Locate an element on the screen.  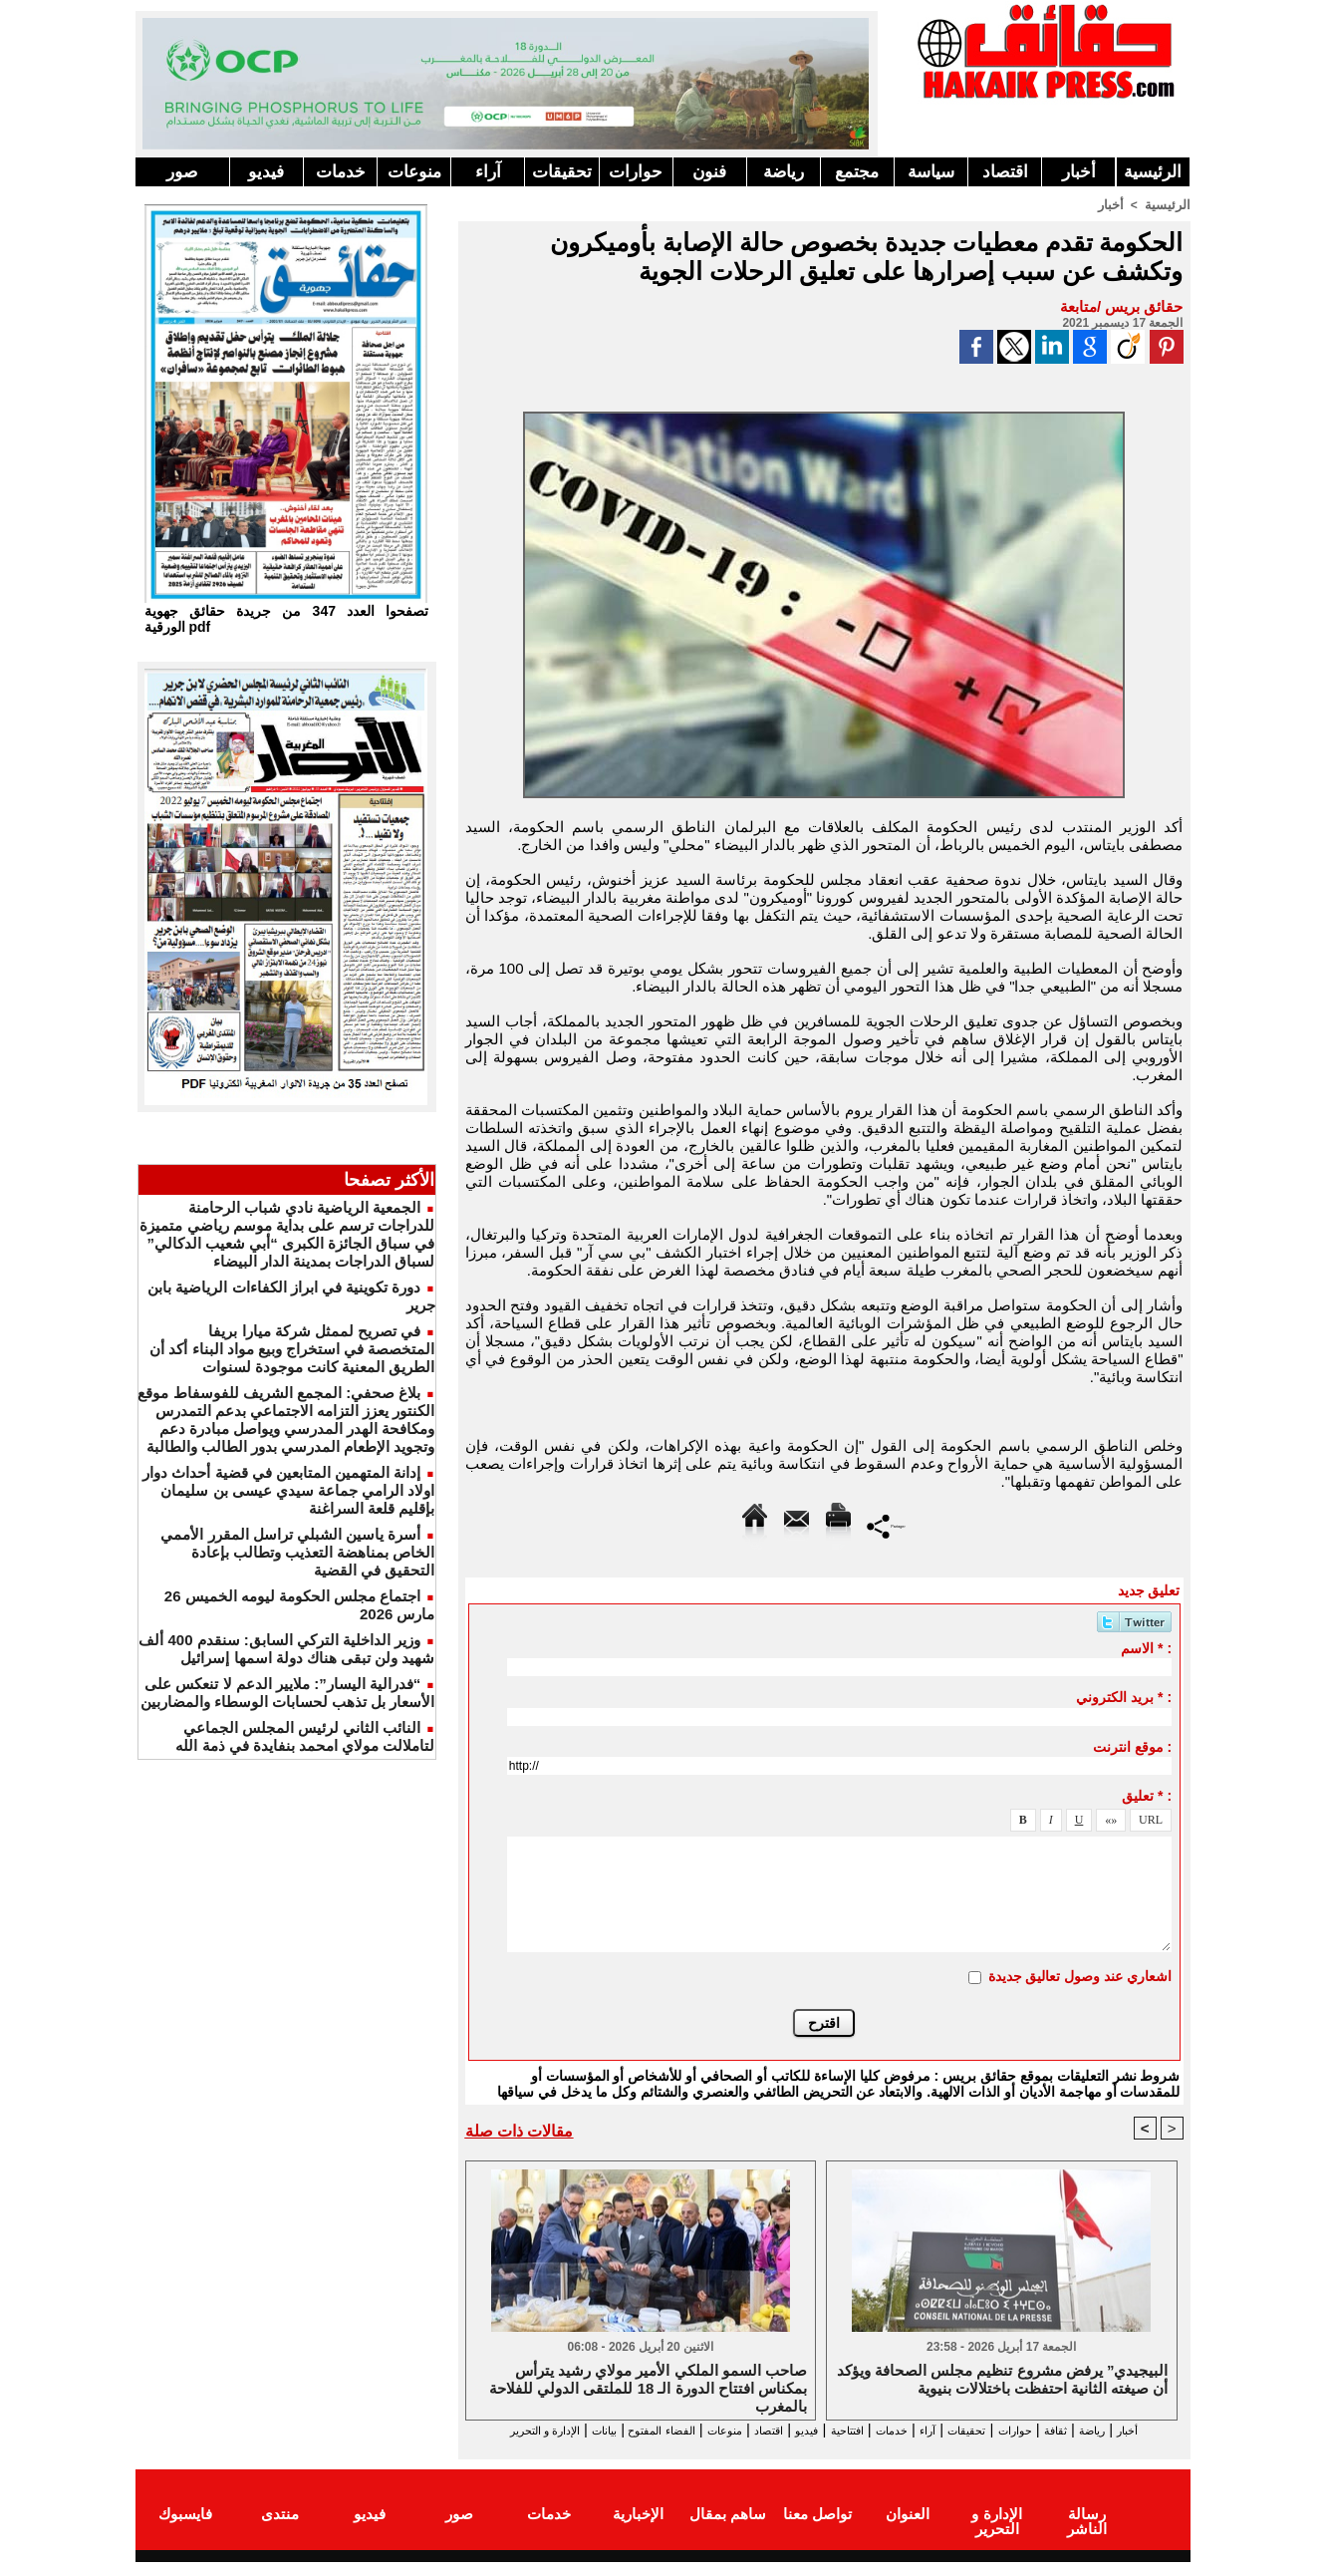
فنون is located at coordinates (709, 171).